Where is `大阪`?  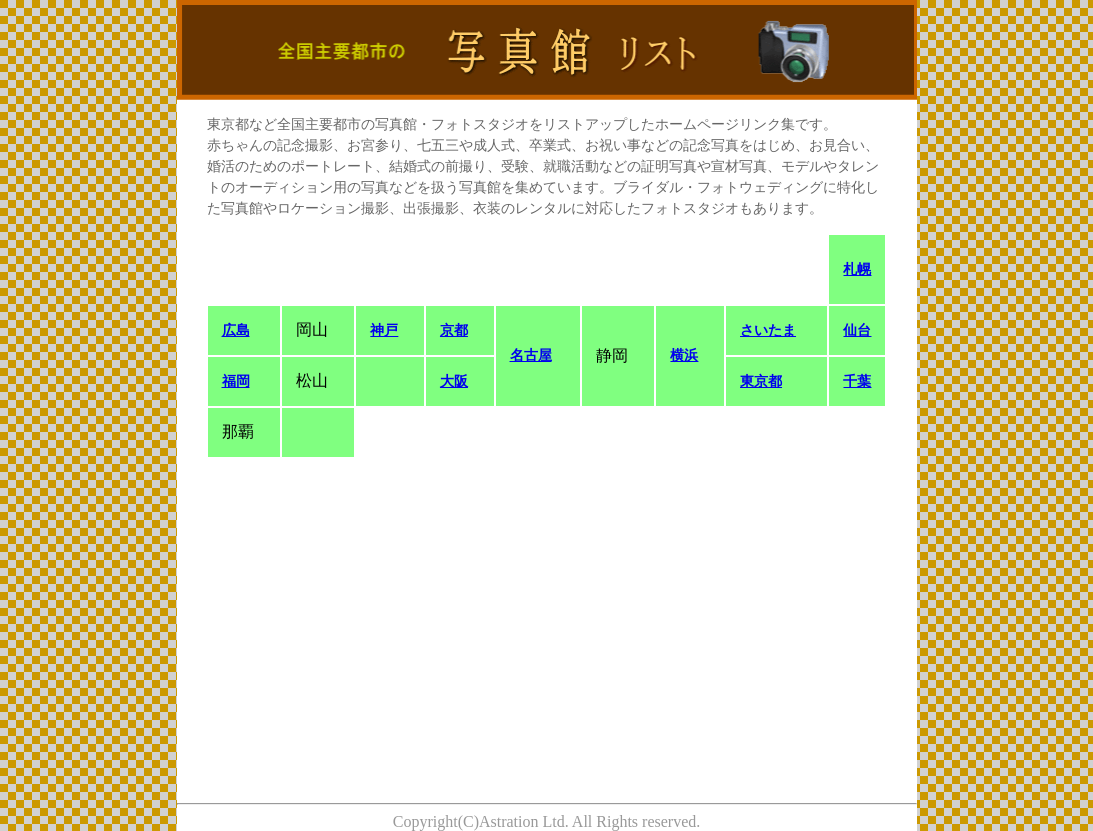
大阪 is located at coordinates (454, 381).